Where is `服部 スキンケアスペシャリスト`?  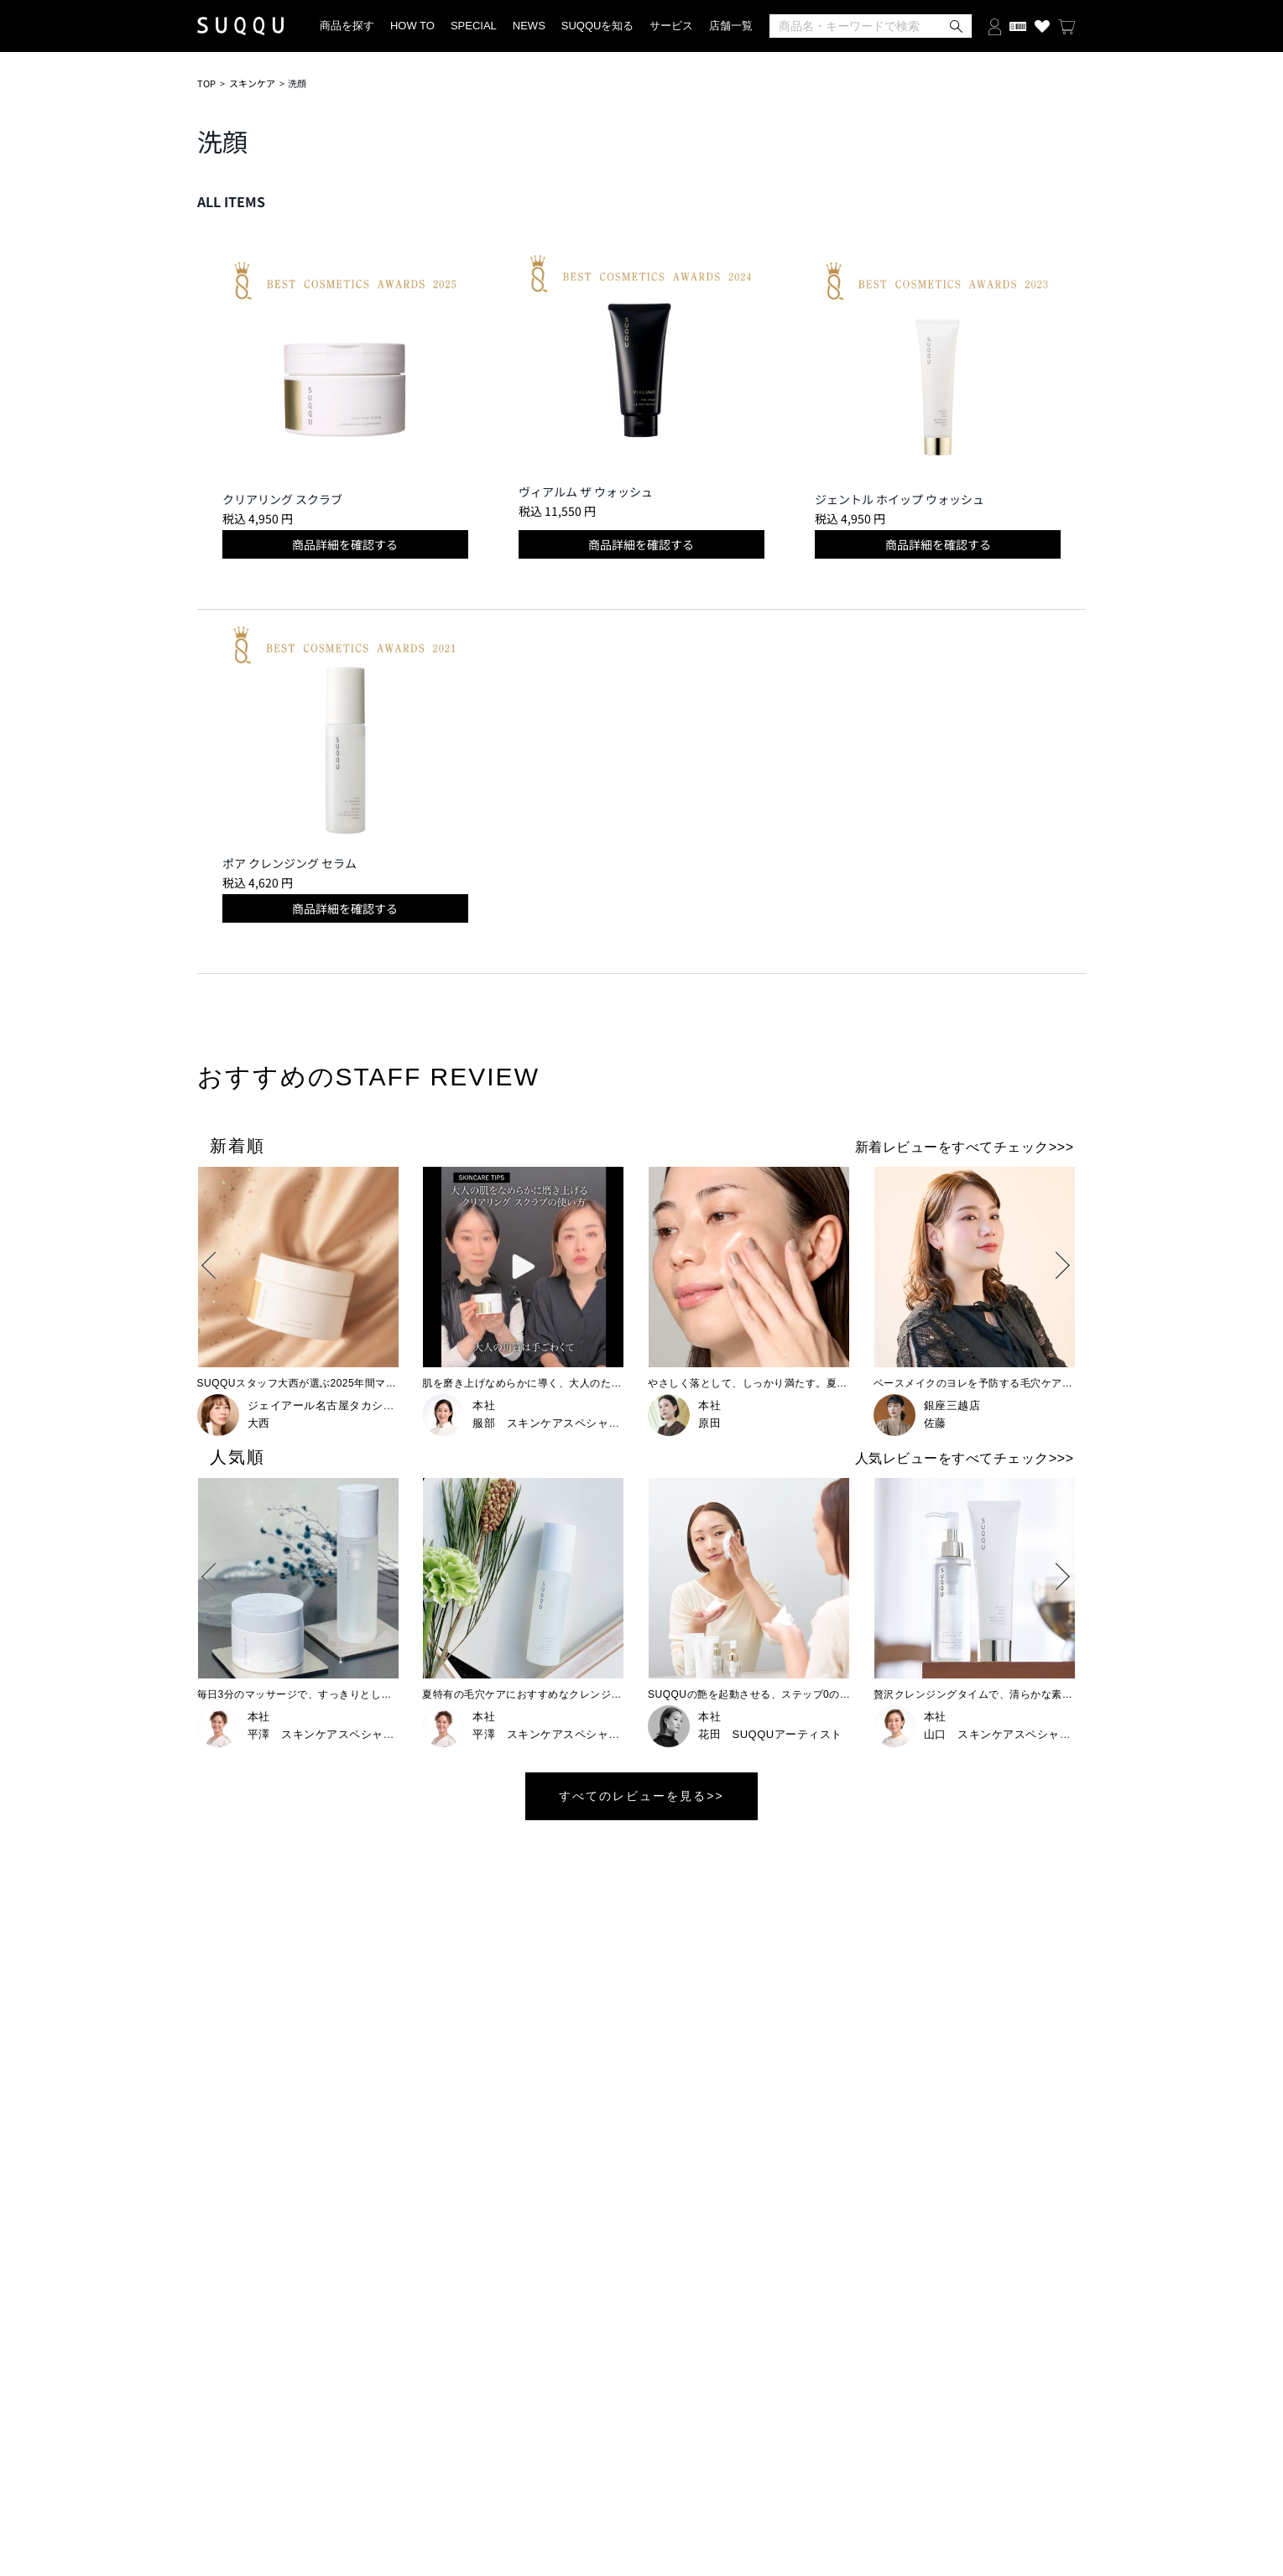 服部 スキンケアスペシャリスト is located at coordinates (557, 1423).